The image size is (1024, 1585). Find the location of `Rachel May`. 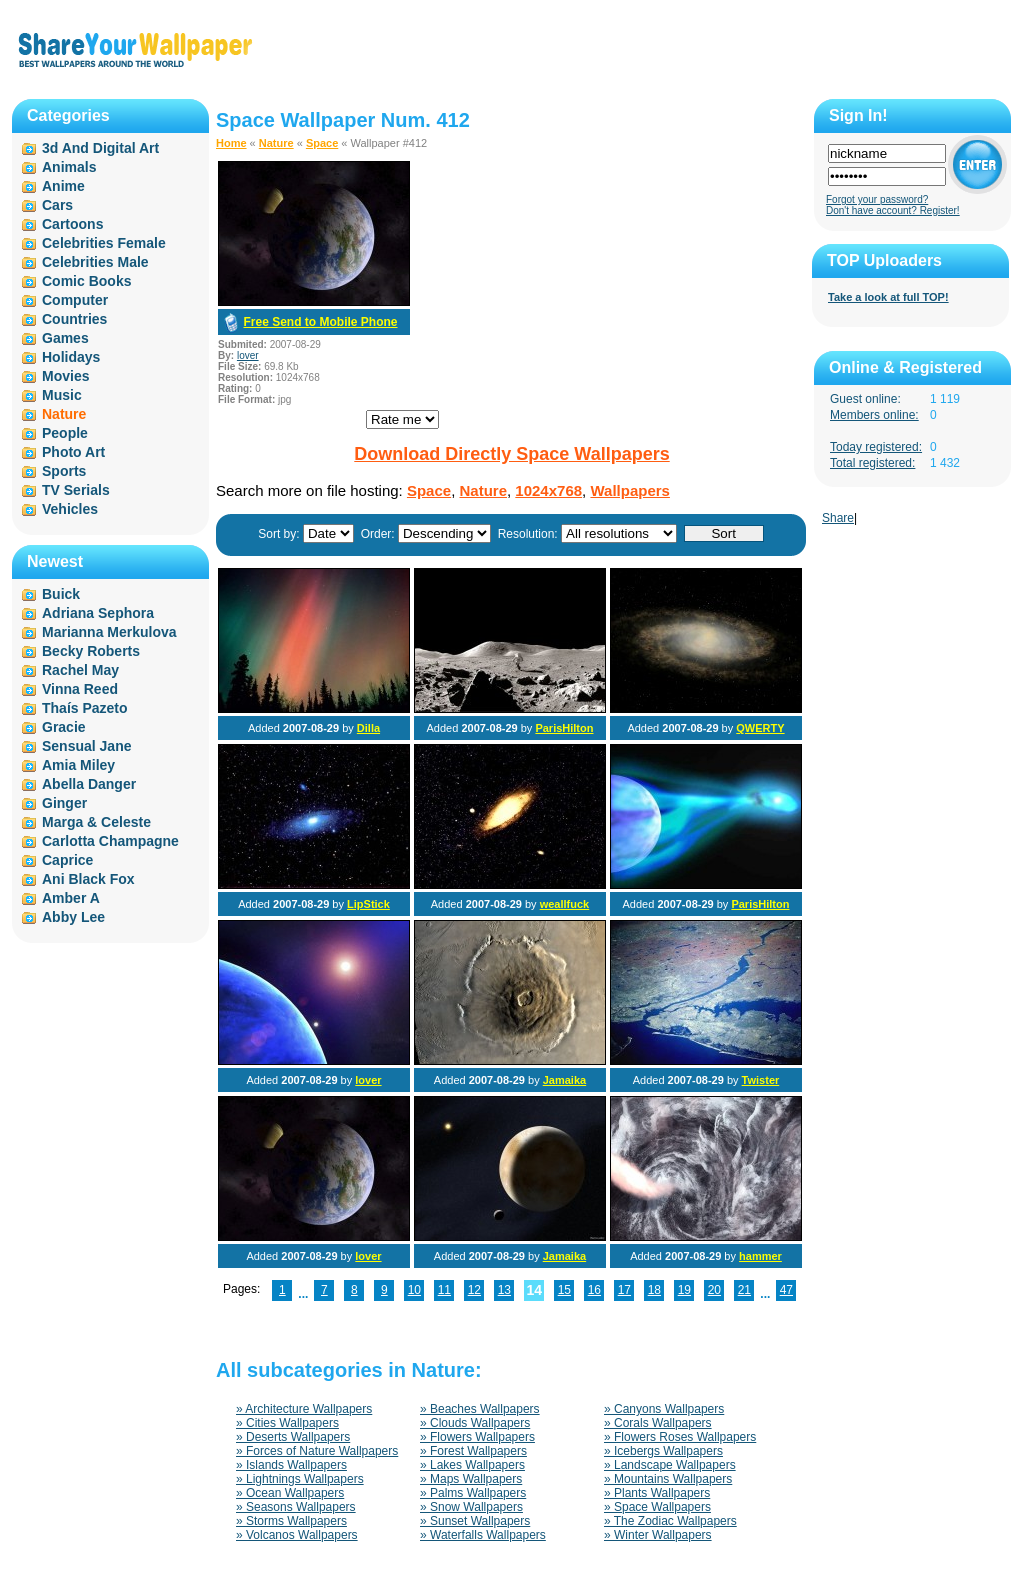

Rachel May is located at coordinates (80, 670).